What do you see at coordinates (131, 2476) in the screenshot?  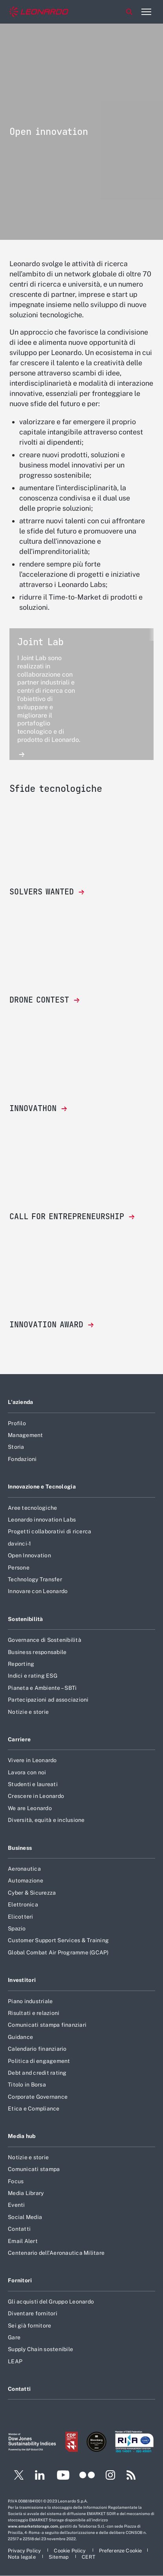 I see `[Footer vai alla pagina RSS]` at bounding box center [131, 2476].